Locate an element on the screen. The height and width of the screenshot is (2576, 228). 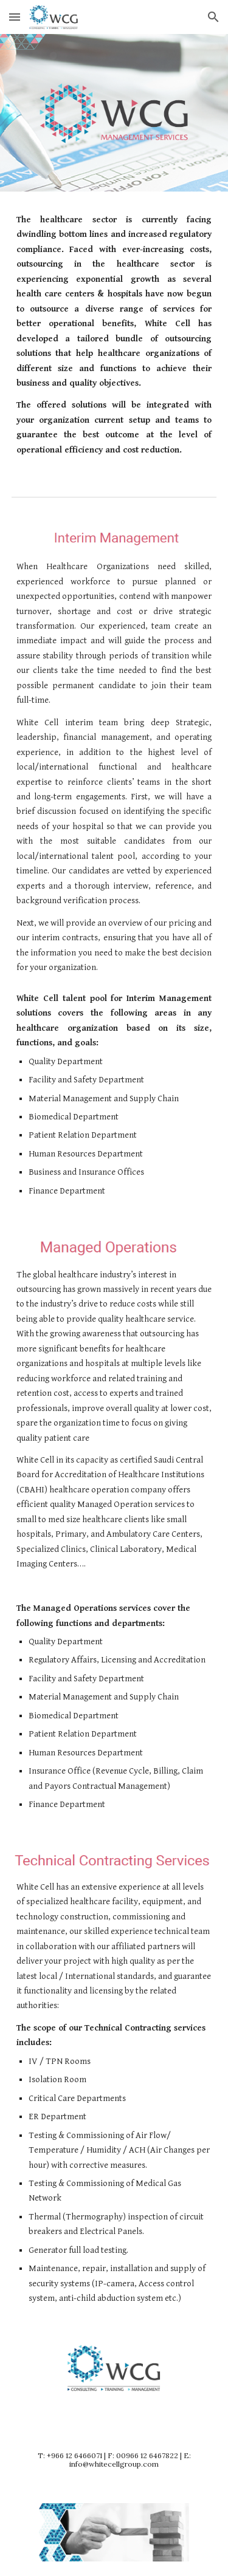
[button] is located at coordinates (14, 16).